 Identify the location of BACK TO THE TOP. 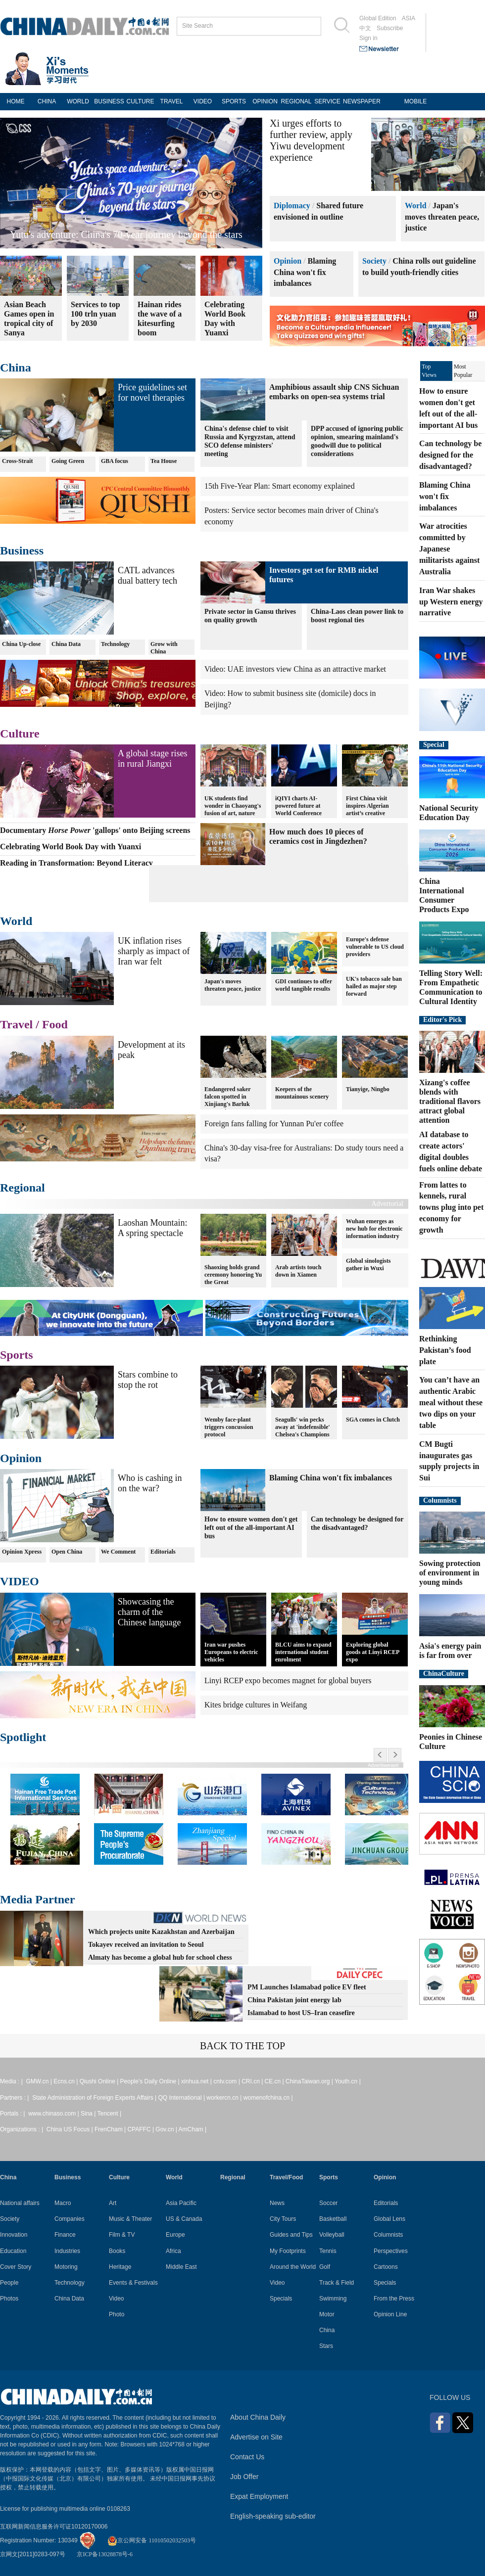
(242, 2045).